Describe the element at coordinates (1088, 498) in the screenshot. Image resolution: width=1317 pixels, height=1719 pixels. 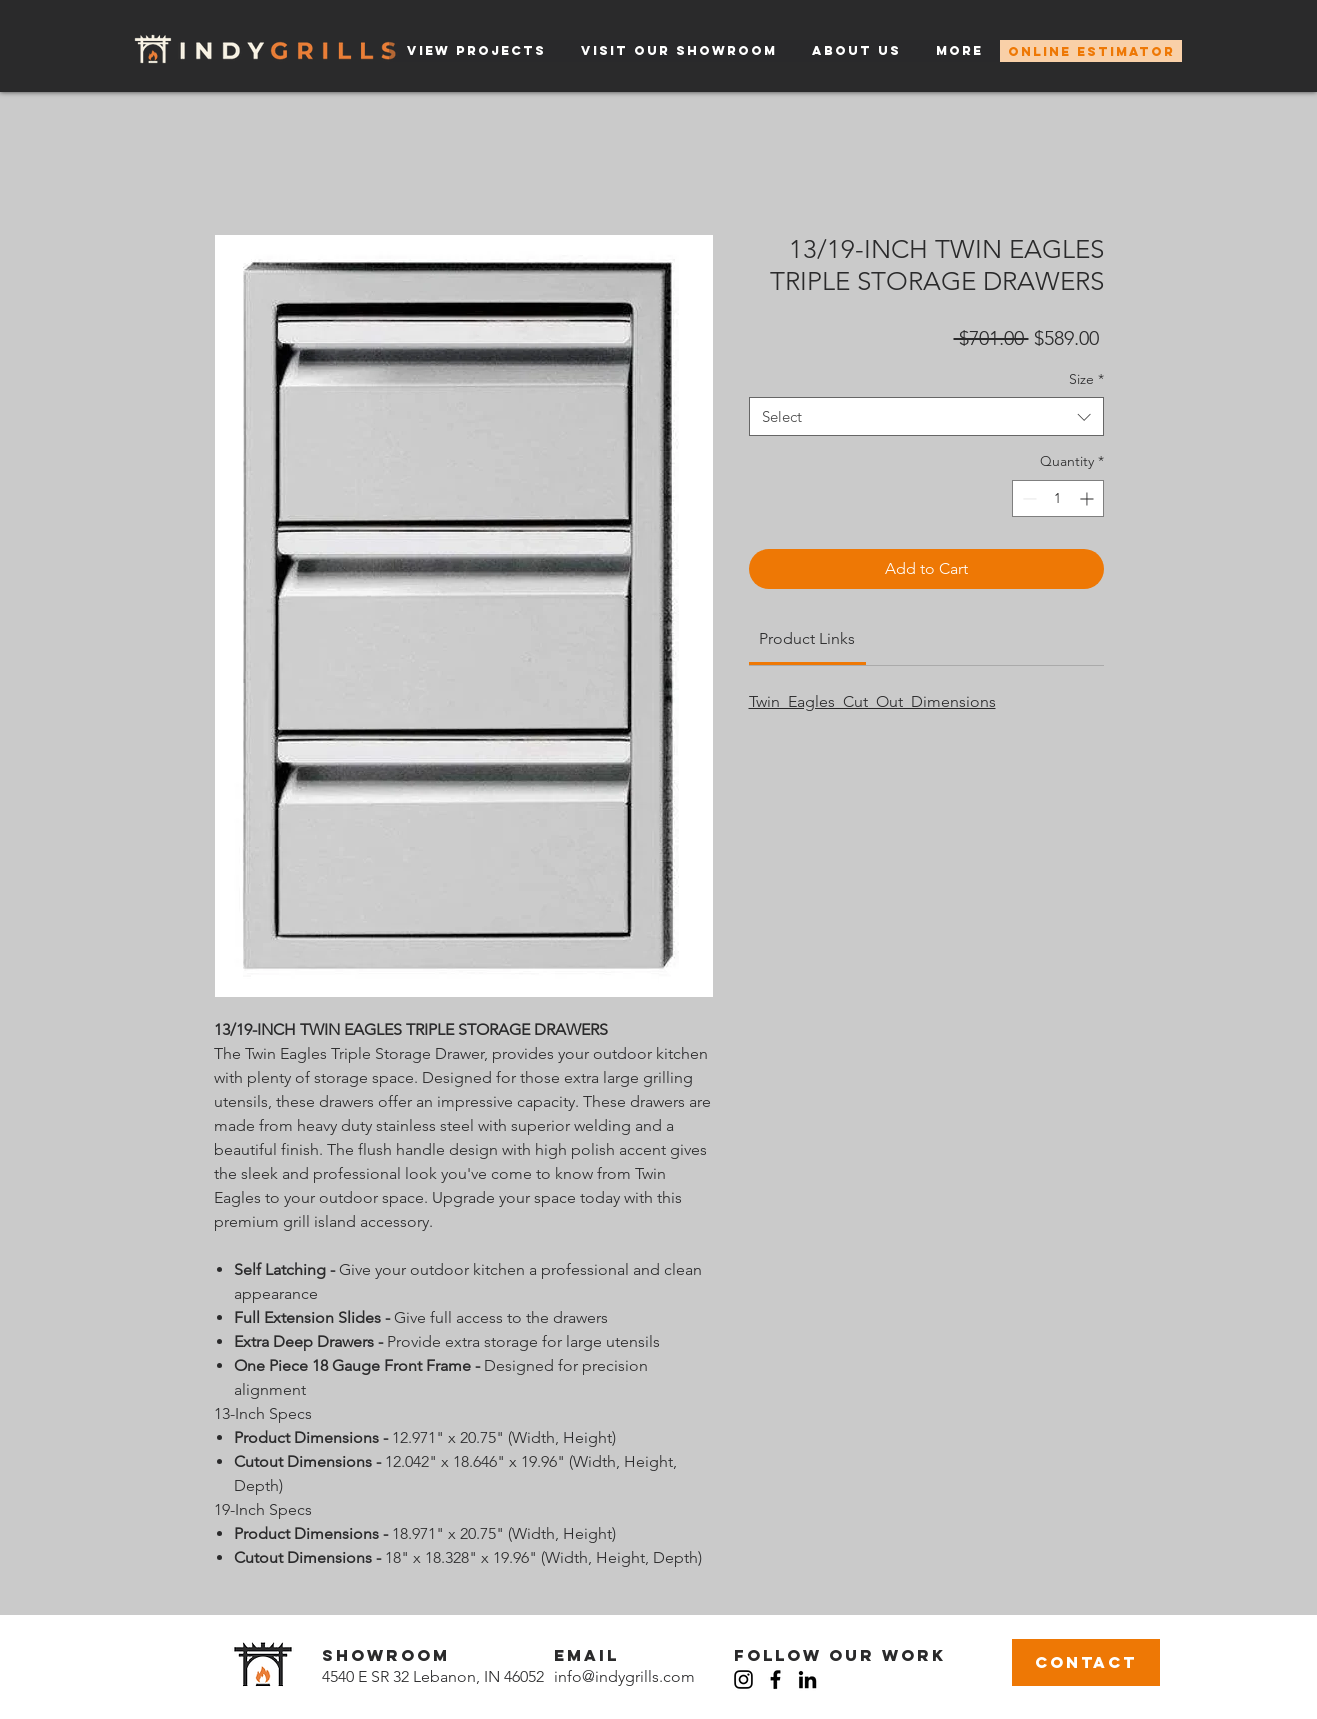
I see `[Increment]` at that location.